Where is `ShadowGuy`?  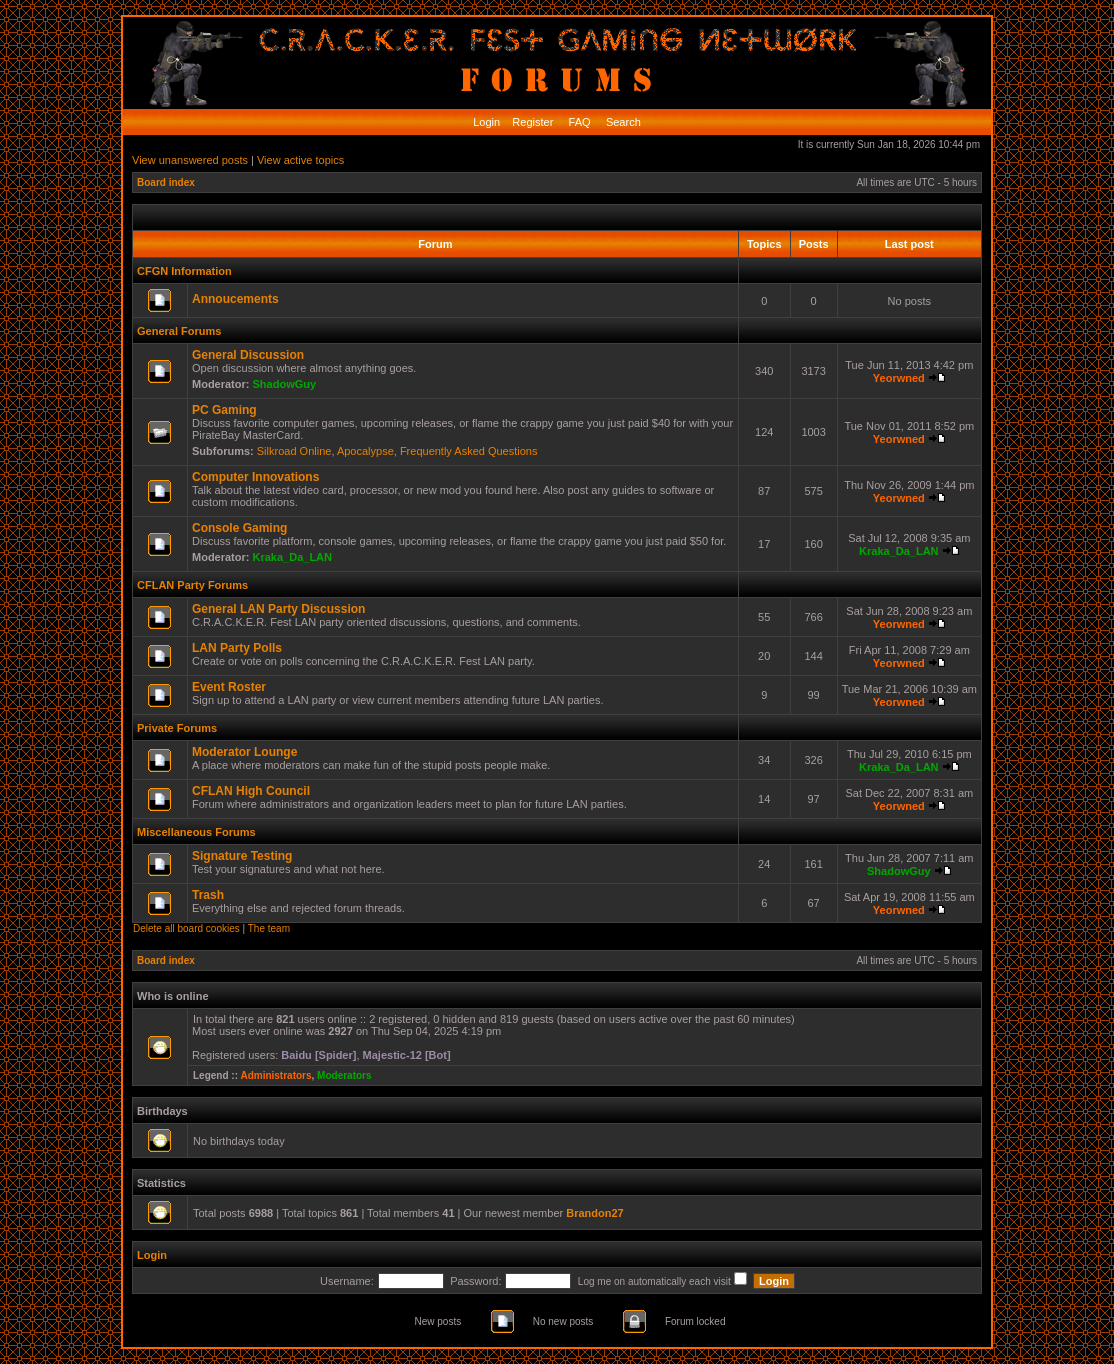
ShadowGuy is located at coordinates (285, 384).